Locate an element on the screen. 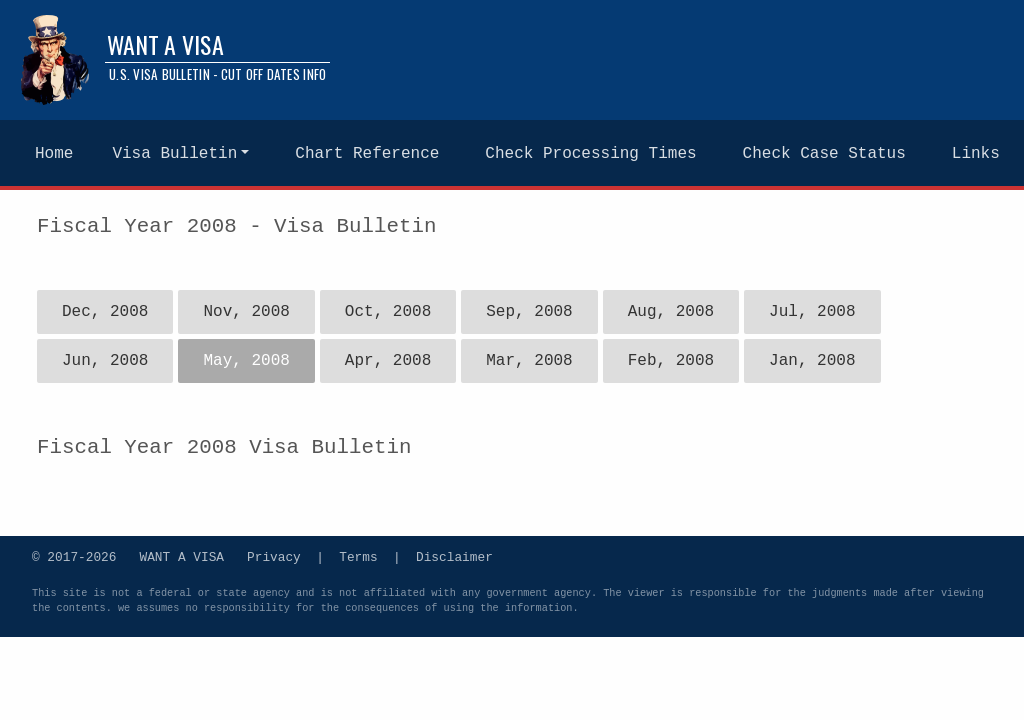 Image resolution: width=1024 pixels, height=720 pixels. Jan, 2008 is located at coordinates (812, 361).